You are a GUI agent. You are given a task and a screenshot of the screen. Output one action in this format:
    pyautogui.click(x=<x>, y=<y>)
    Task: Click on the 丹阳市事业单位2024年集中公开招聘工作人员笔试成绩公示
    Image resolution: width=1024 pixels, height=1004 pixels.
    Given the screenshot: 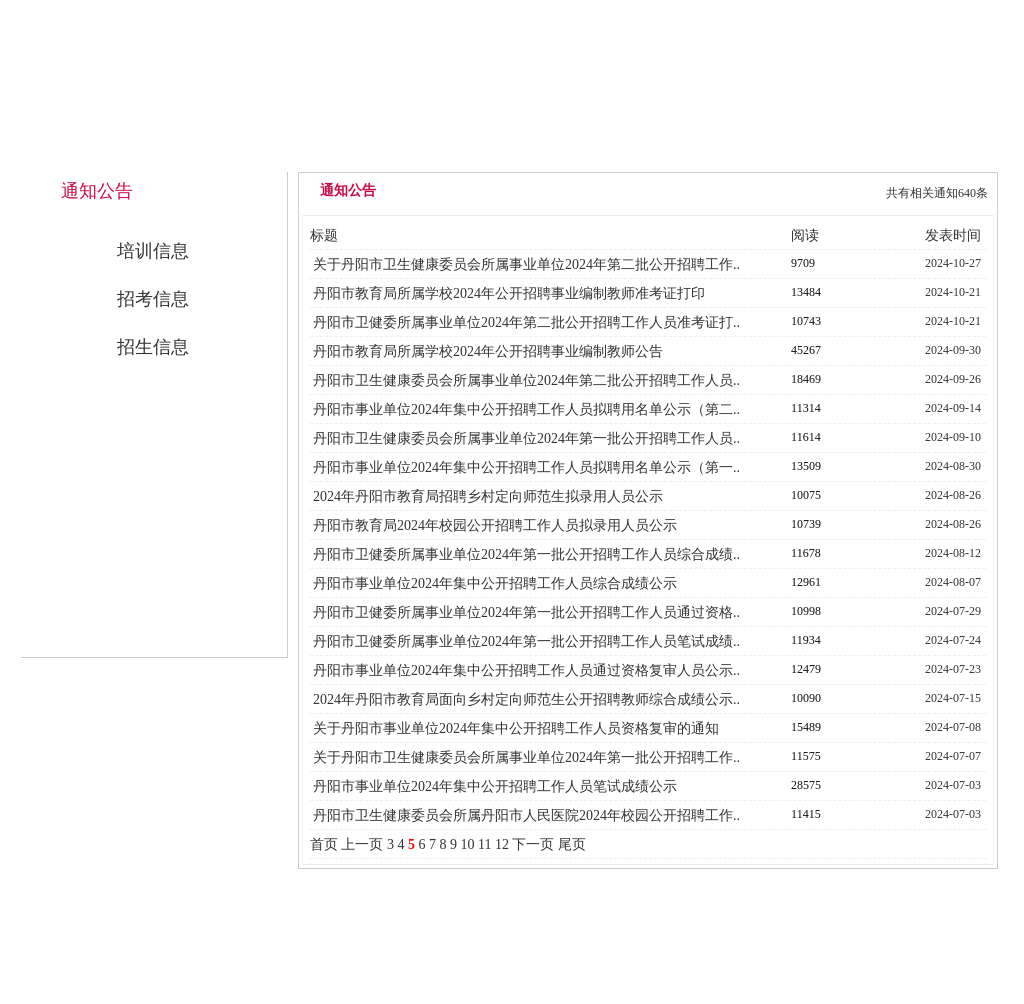 What is the action you would take?
    pyautogui.click(x=495, y=786)
    